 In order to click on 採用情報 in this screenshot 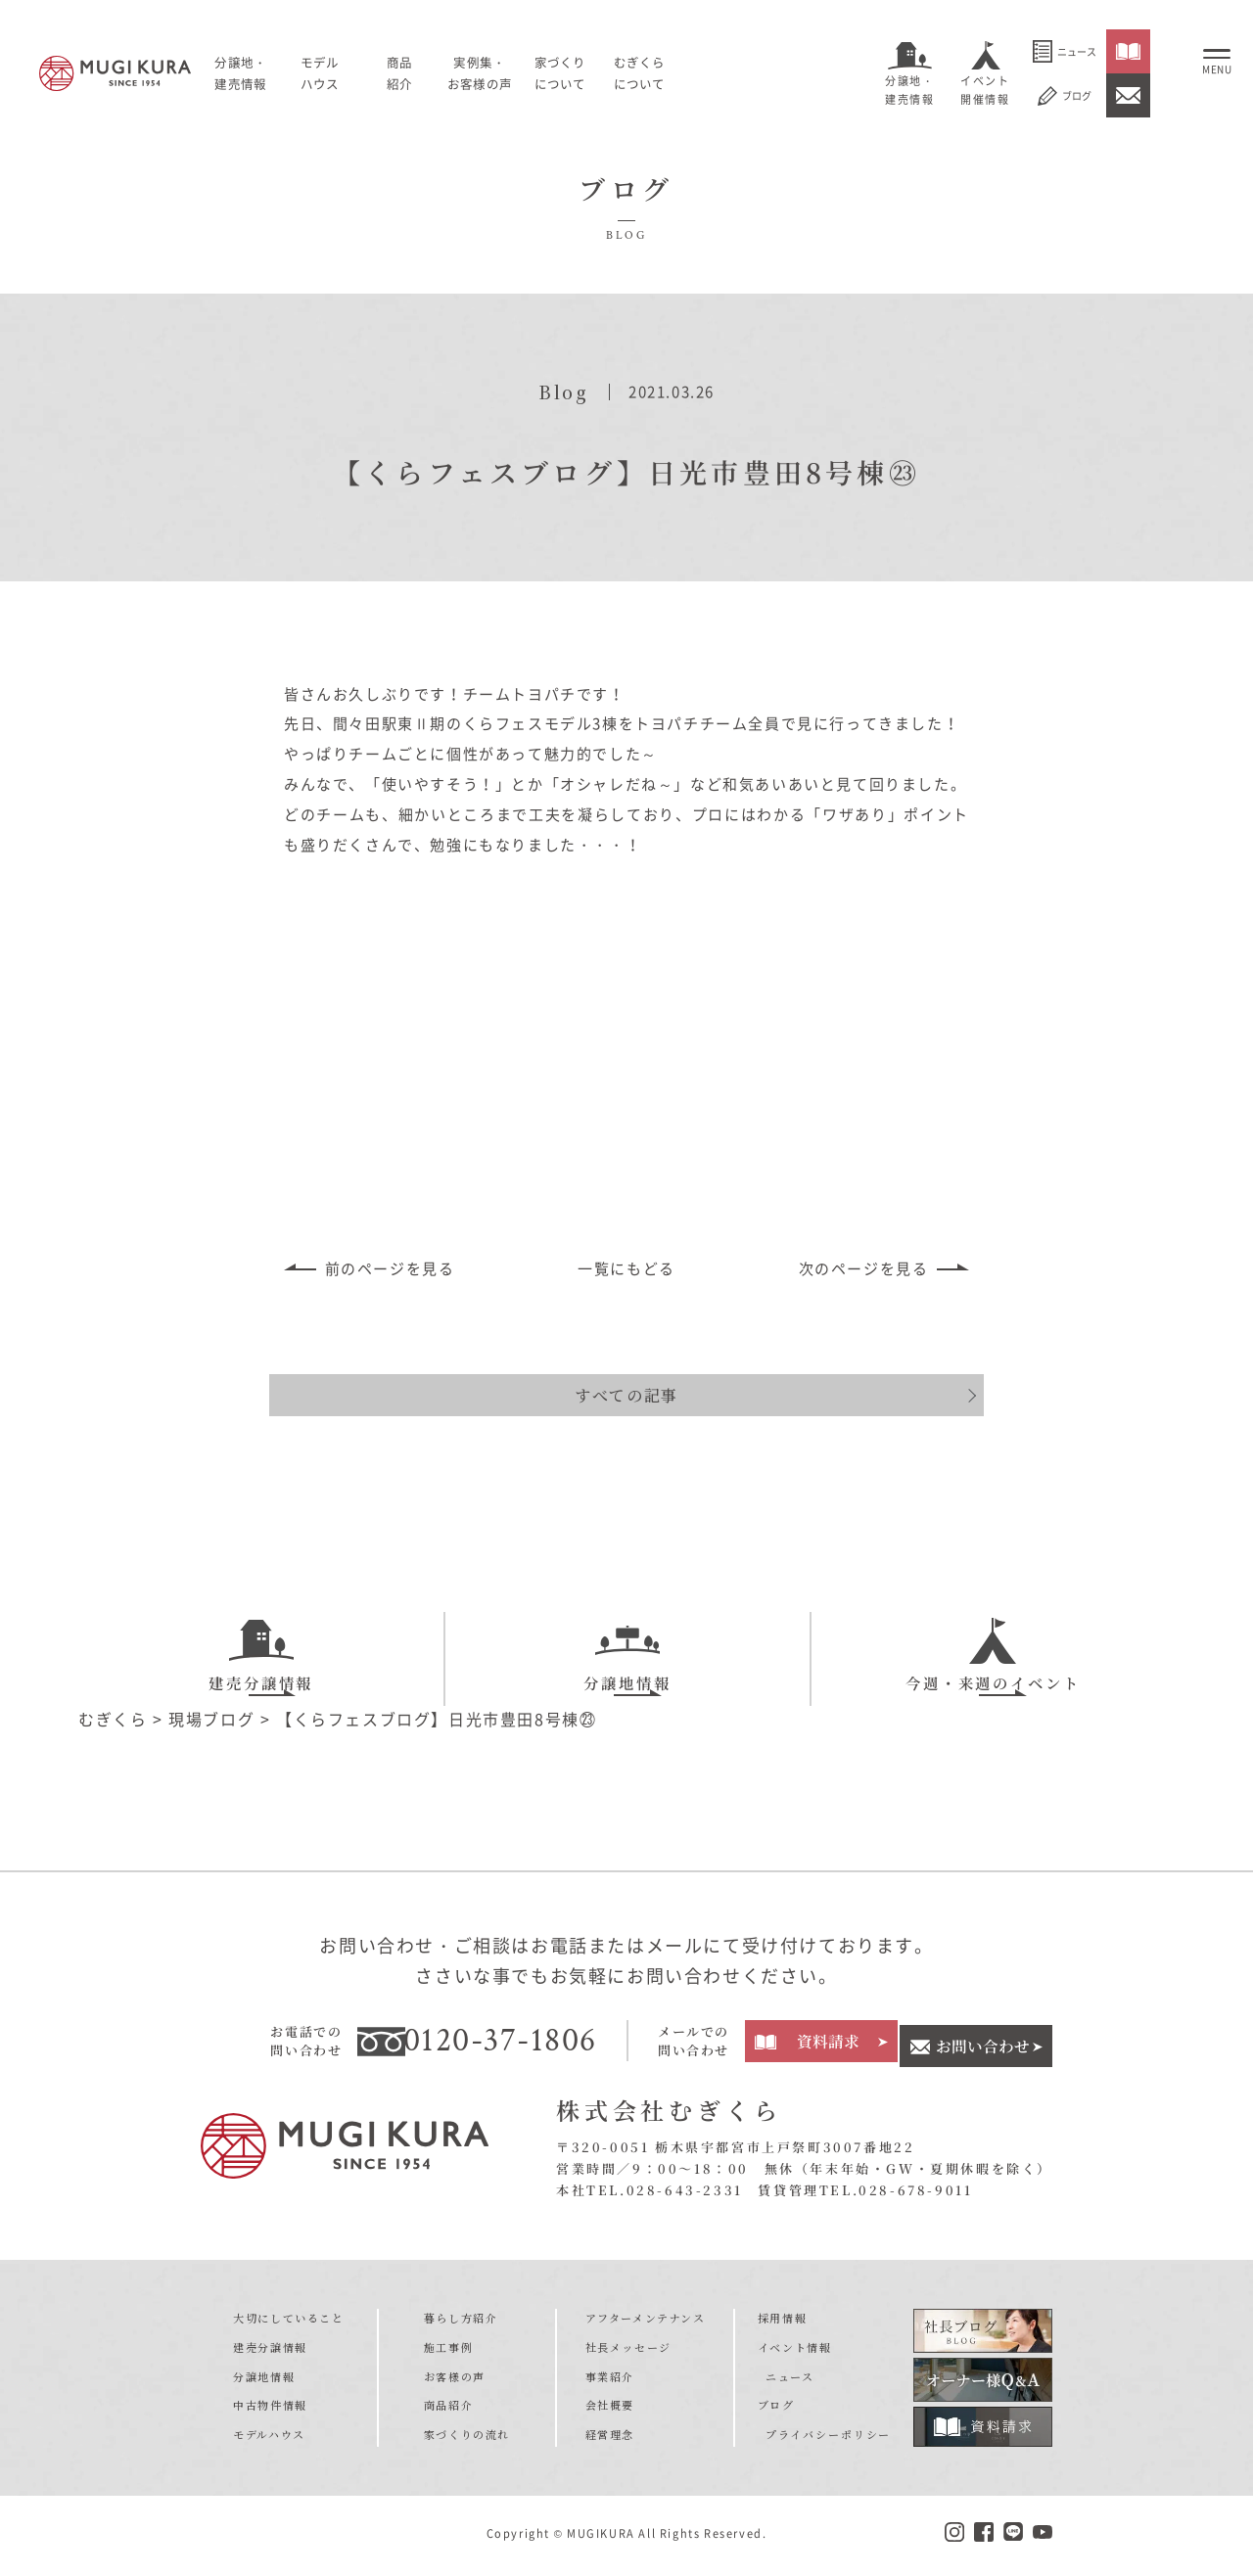, I will do `click(787, 2321)`.